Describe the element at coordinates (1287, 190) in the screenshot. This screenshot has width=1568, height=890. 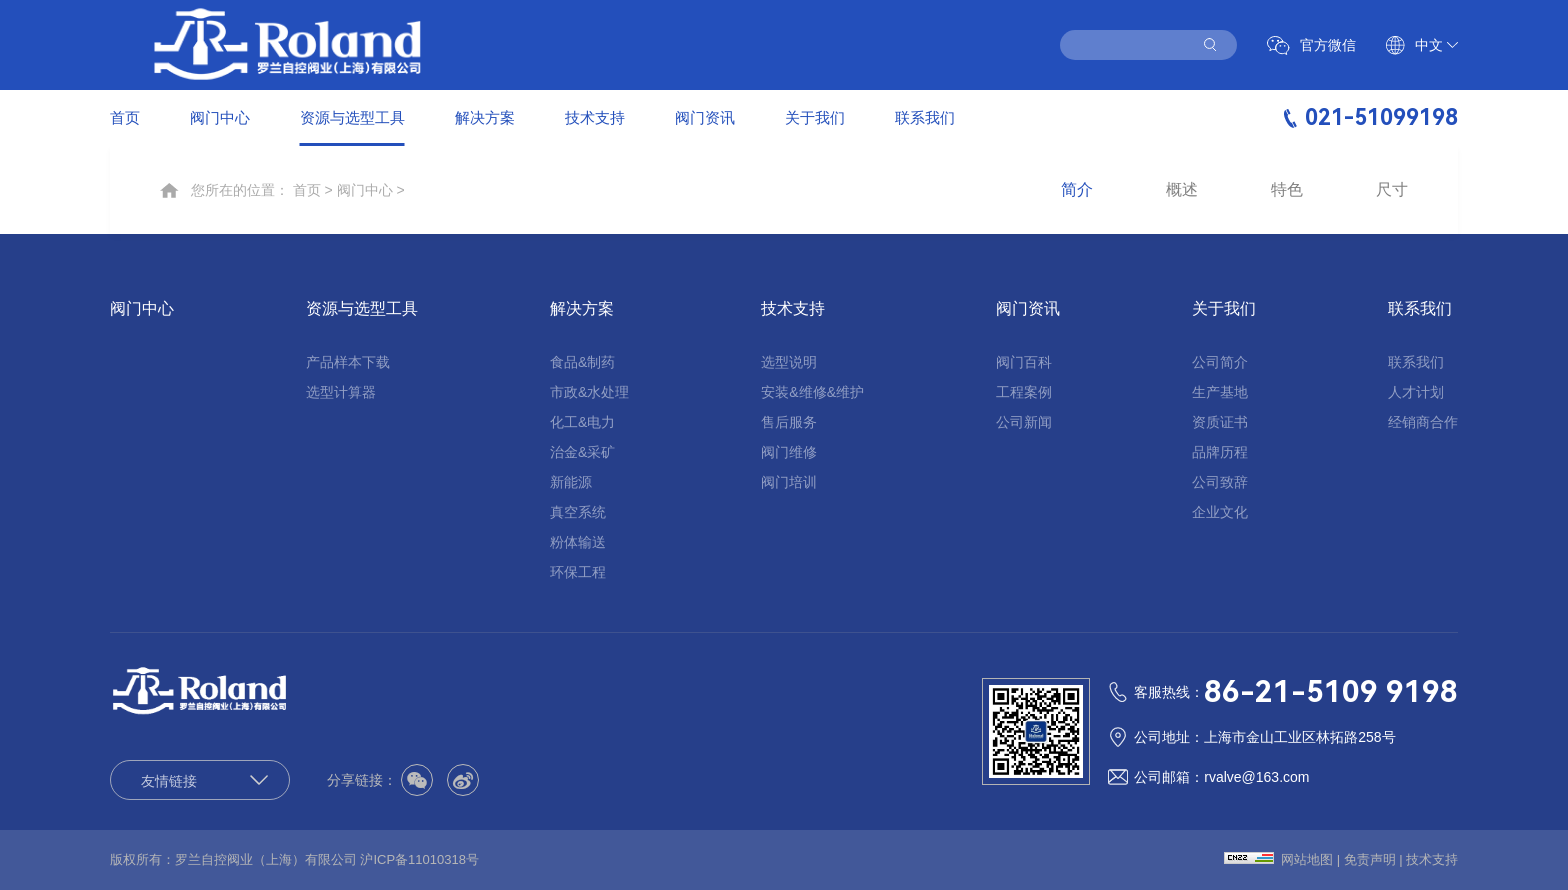
I see `特色` at that location.